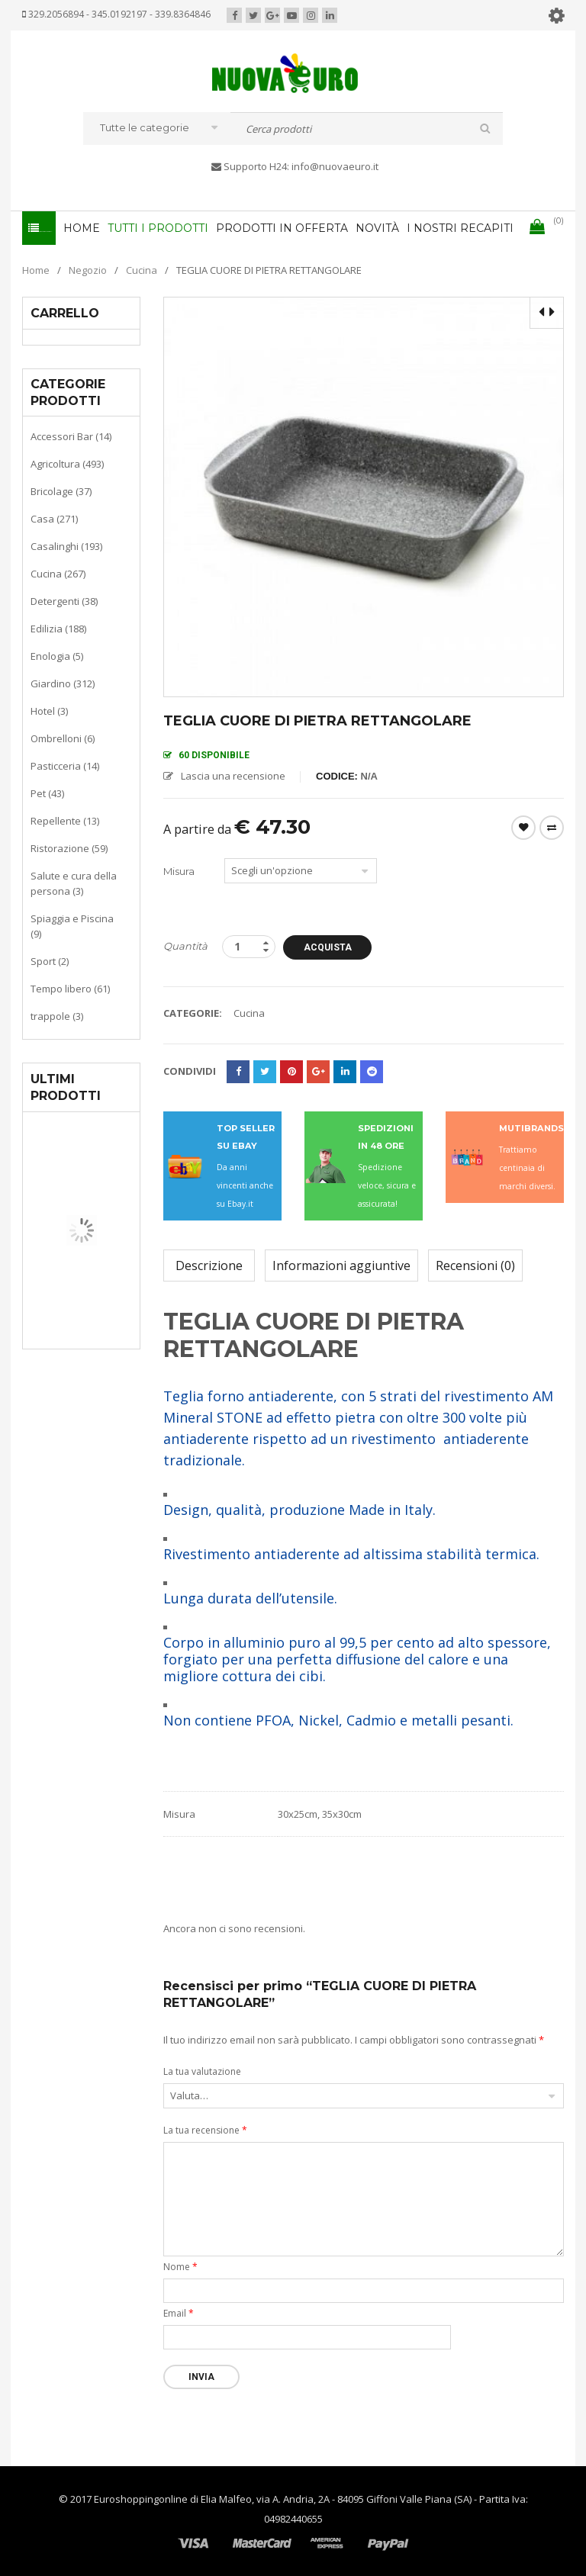  I want to click on Informazioni aggiuntive, so click(341, 1264).